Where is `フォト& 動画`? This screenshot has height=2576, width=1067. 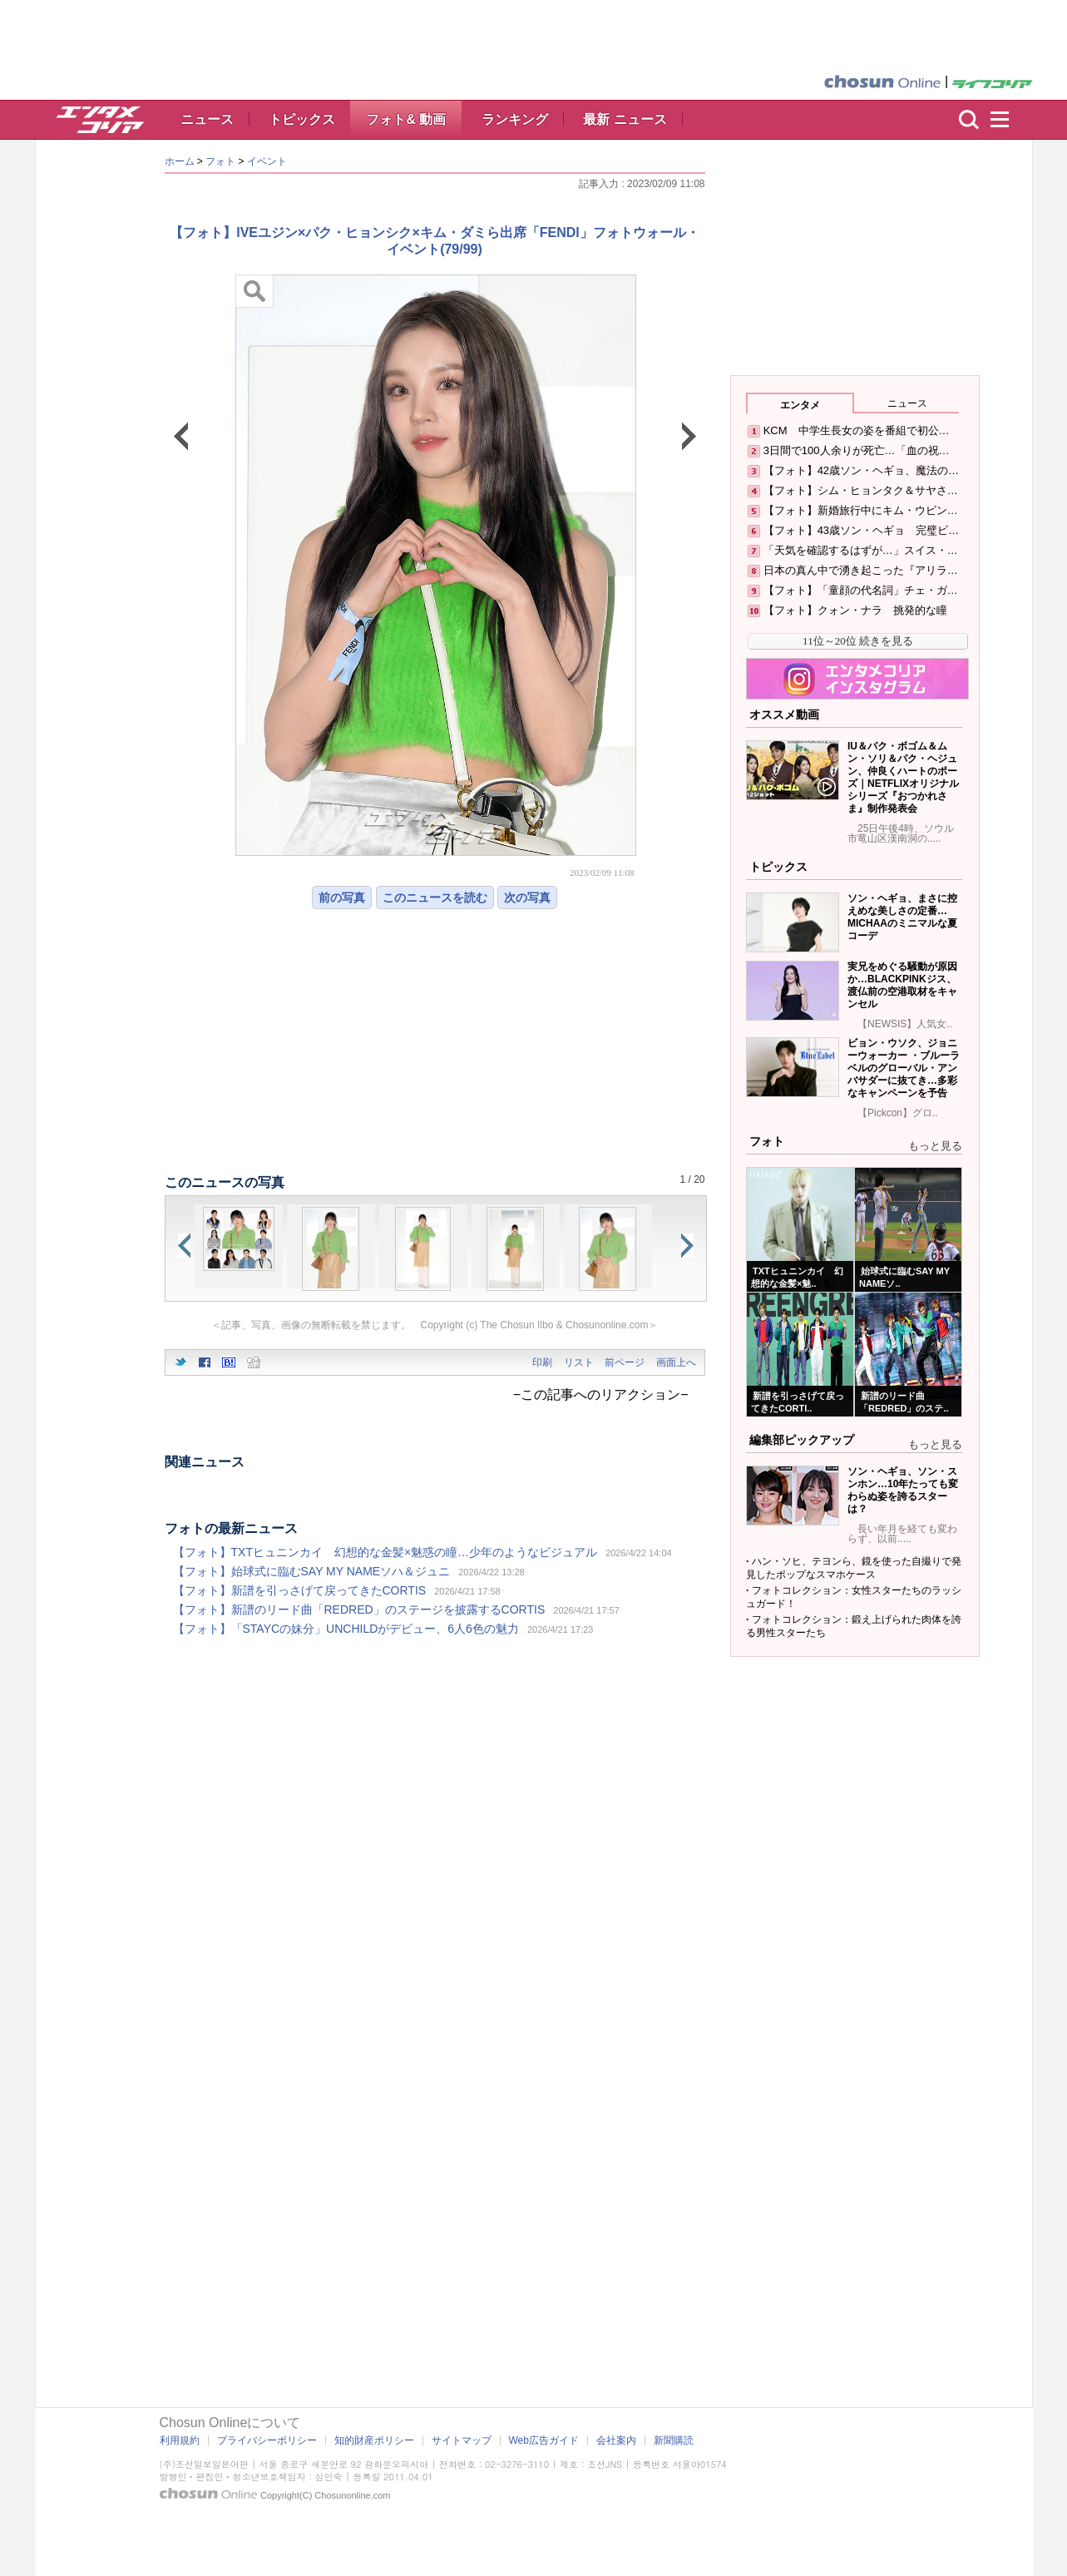
フォト& 動画 is located at coordinates (406, 119).